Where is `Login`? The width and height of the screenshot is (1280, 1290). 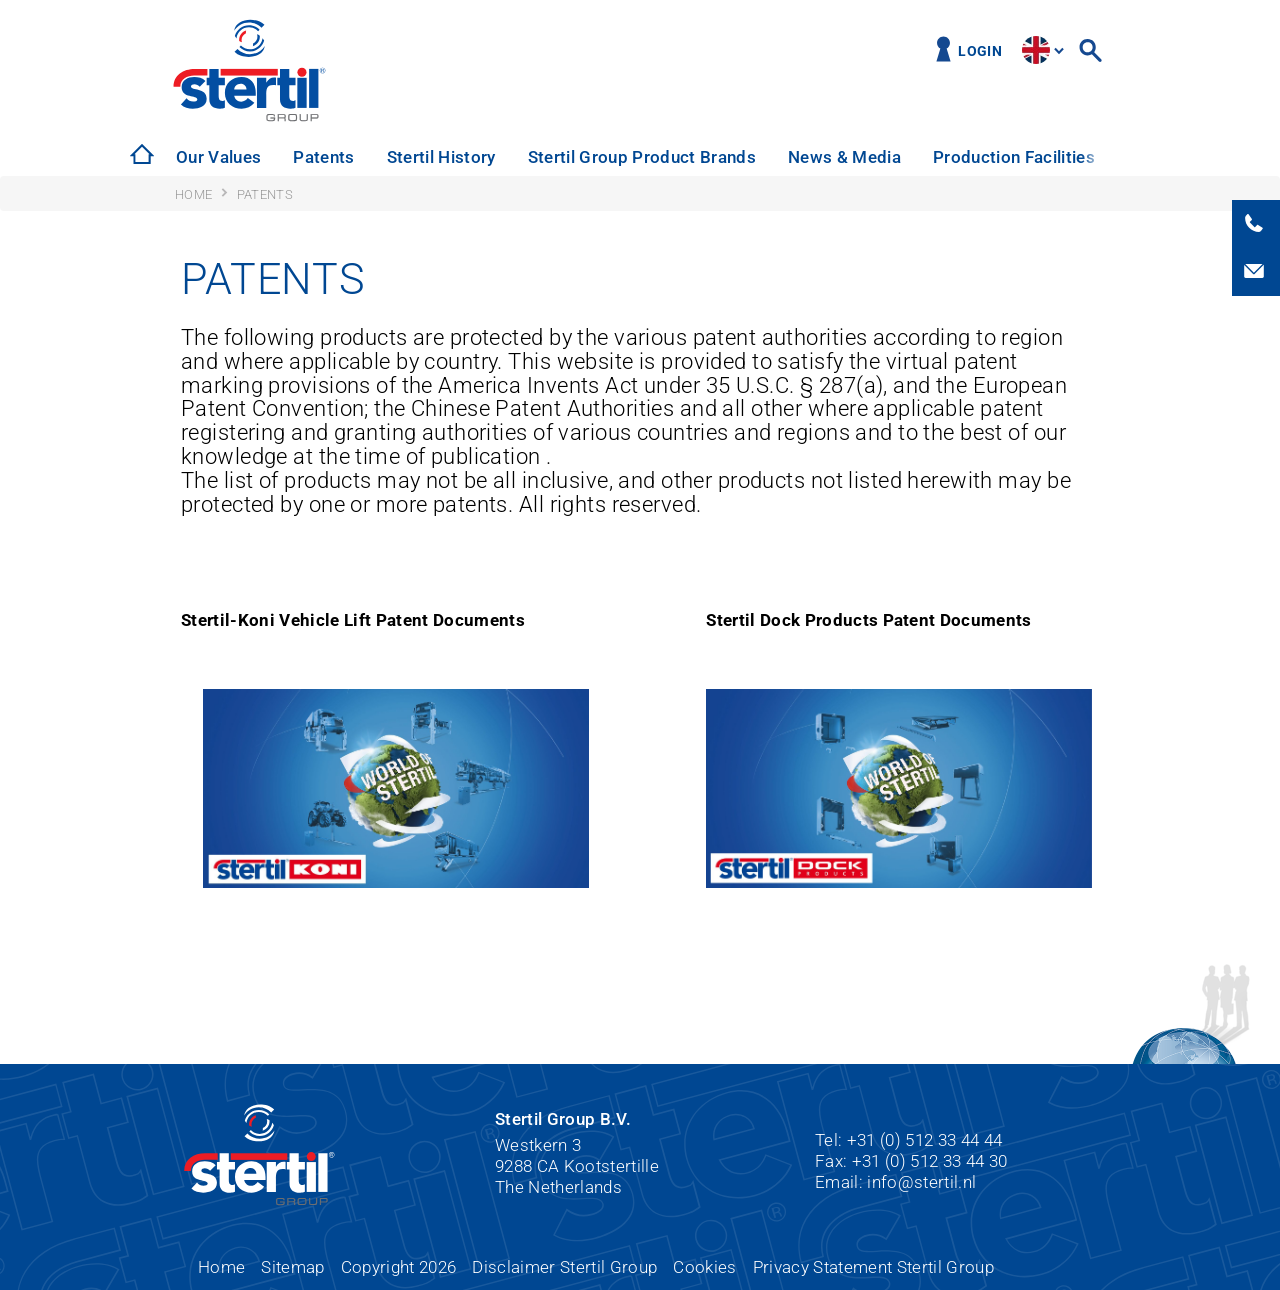
Login is located at coordinates (980, 51).